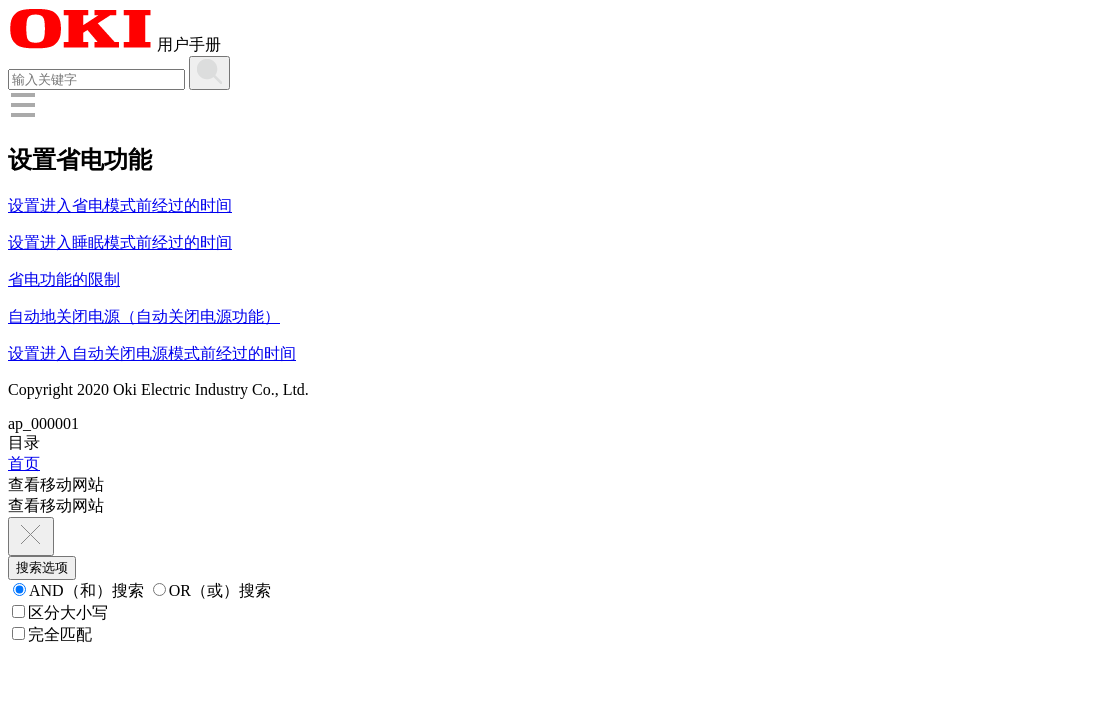  Describe the element at coordinates (64, 279) in the screenshot. I see `省电功能的限制` at that location.